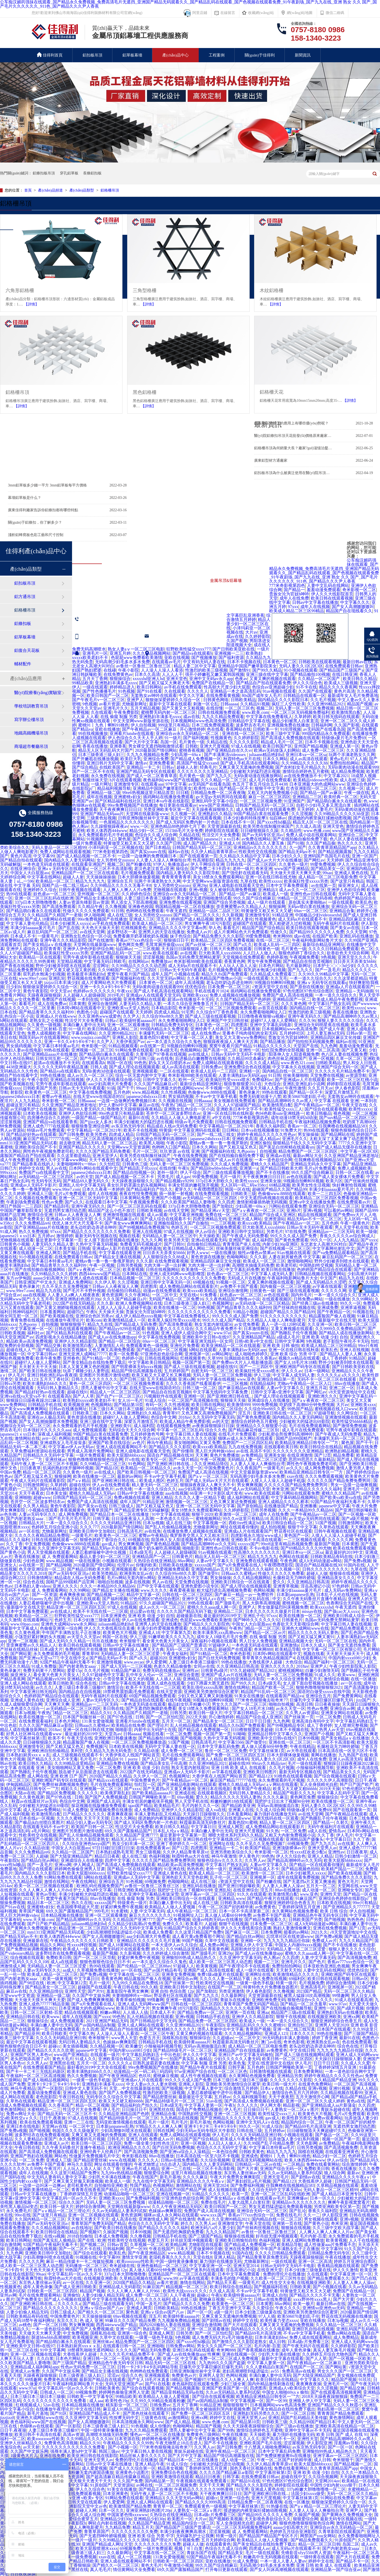 This screenshot has height=2576, width=380. What do you see at coordinates (279, 1113) in the screenshot?
I see `色94色欧美sute亚洲线路一` at bounding box center [279, 1113].